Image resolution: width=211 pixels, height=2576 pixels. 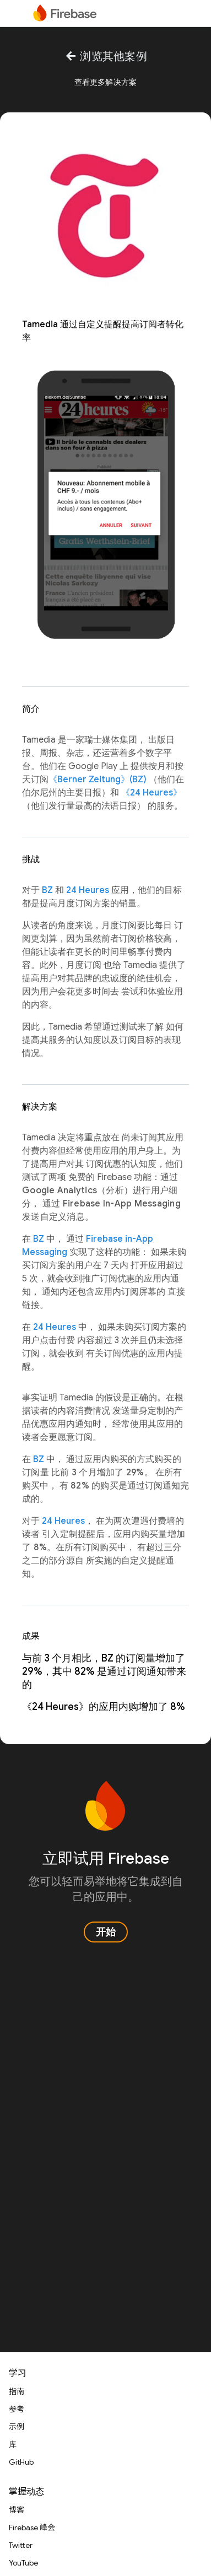 I want to click on 浏览其他案例, so click(x=105, y=56).